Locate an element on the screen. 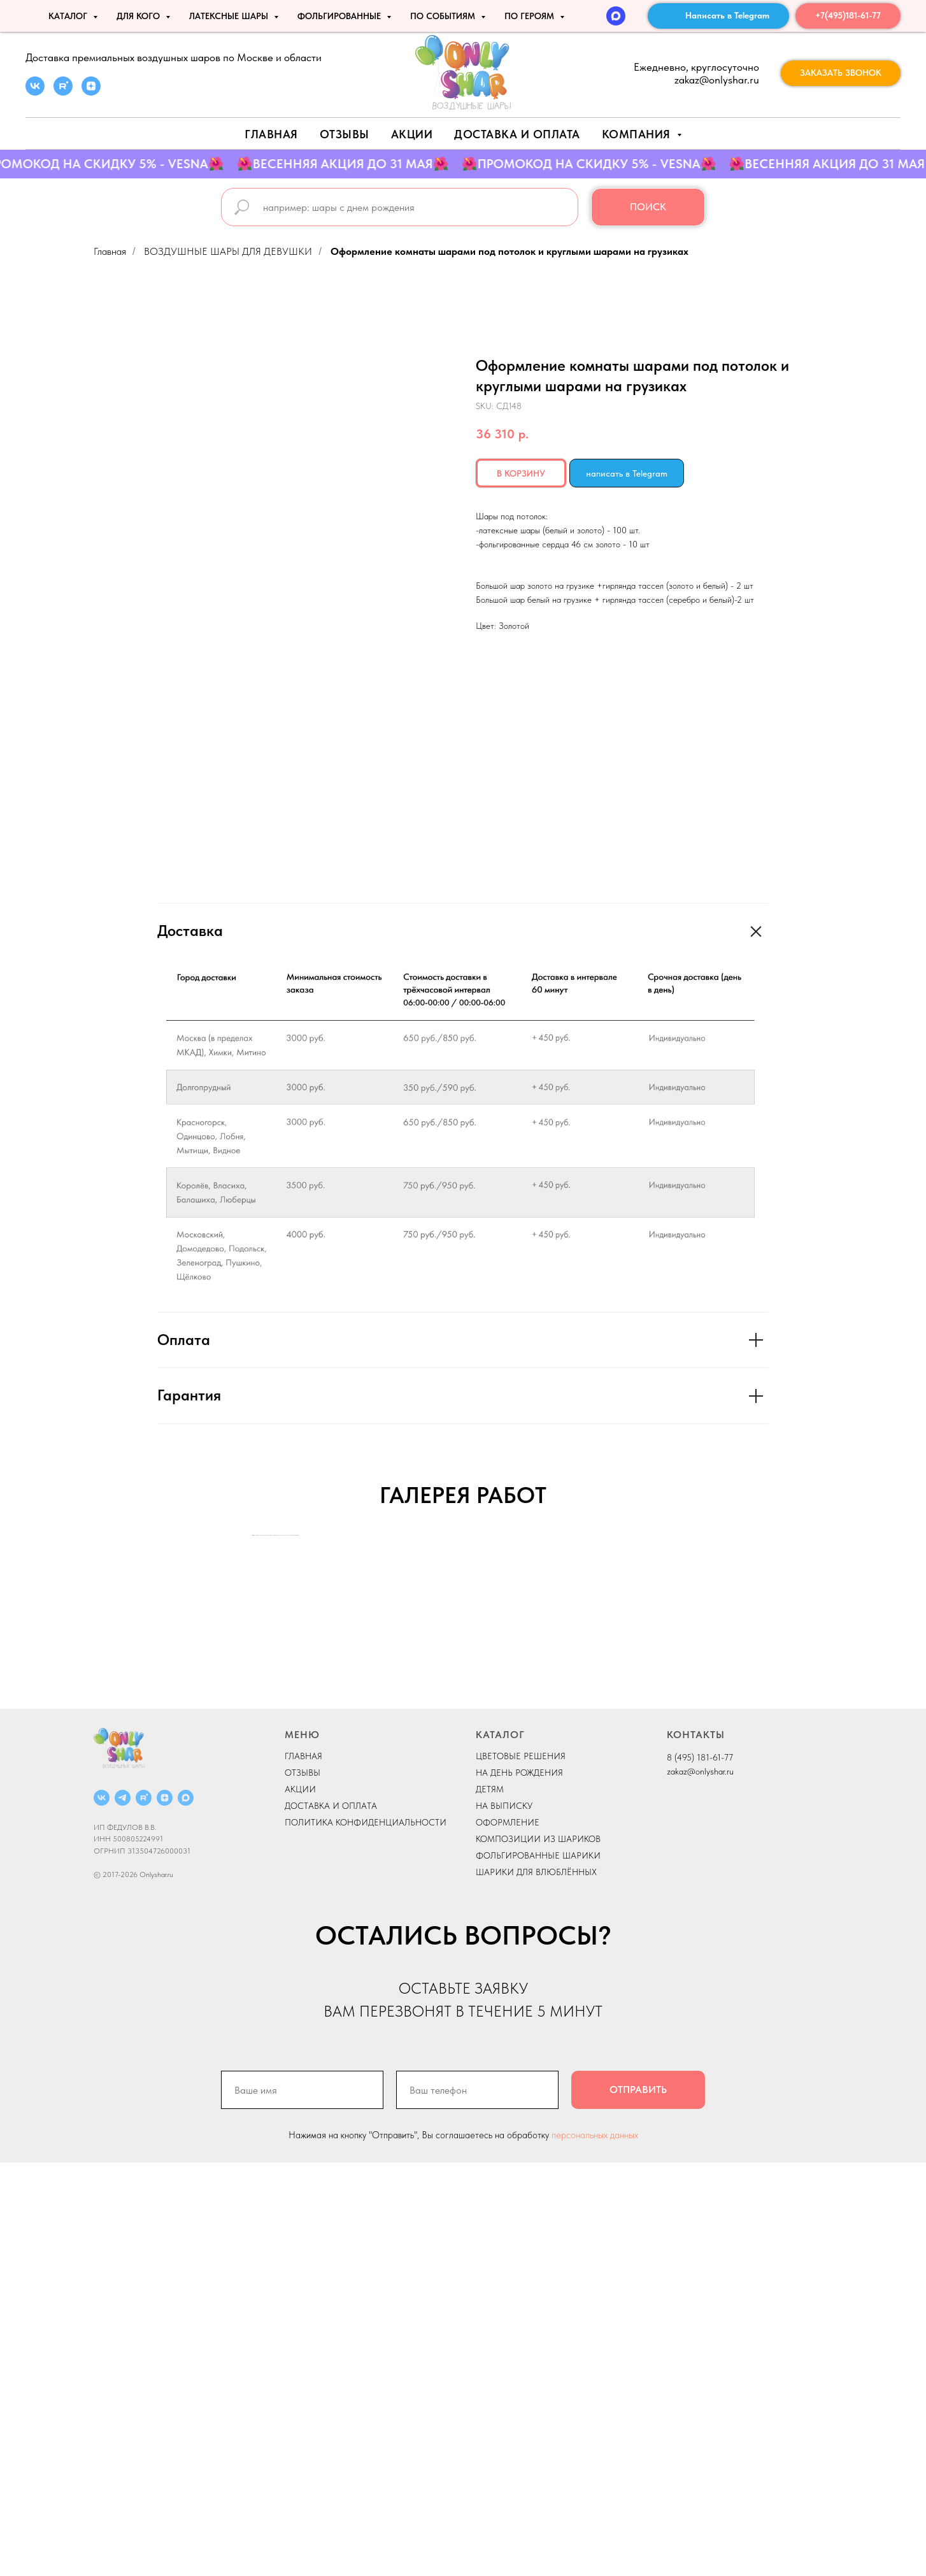  ЦВЕТОВЫЕ РЕШЕНИЯ is located at coordinates (521, 2169).